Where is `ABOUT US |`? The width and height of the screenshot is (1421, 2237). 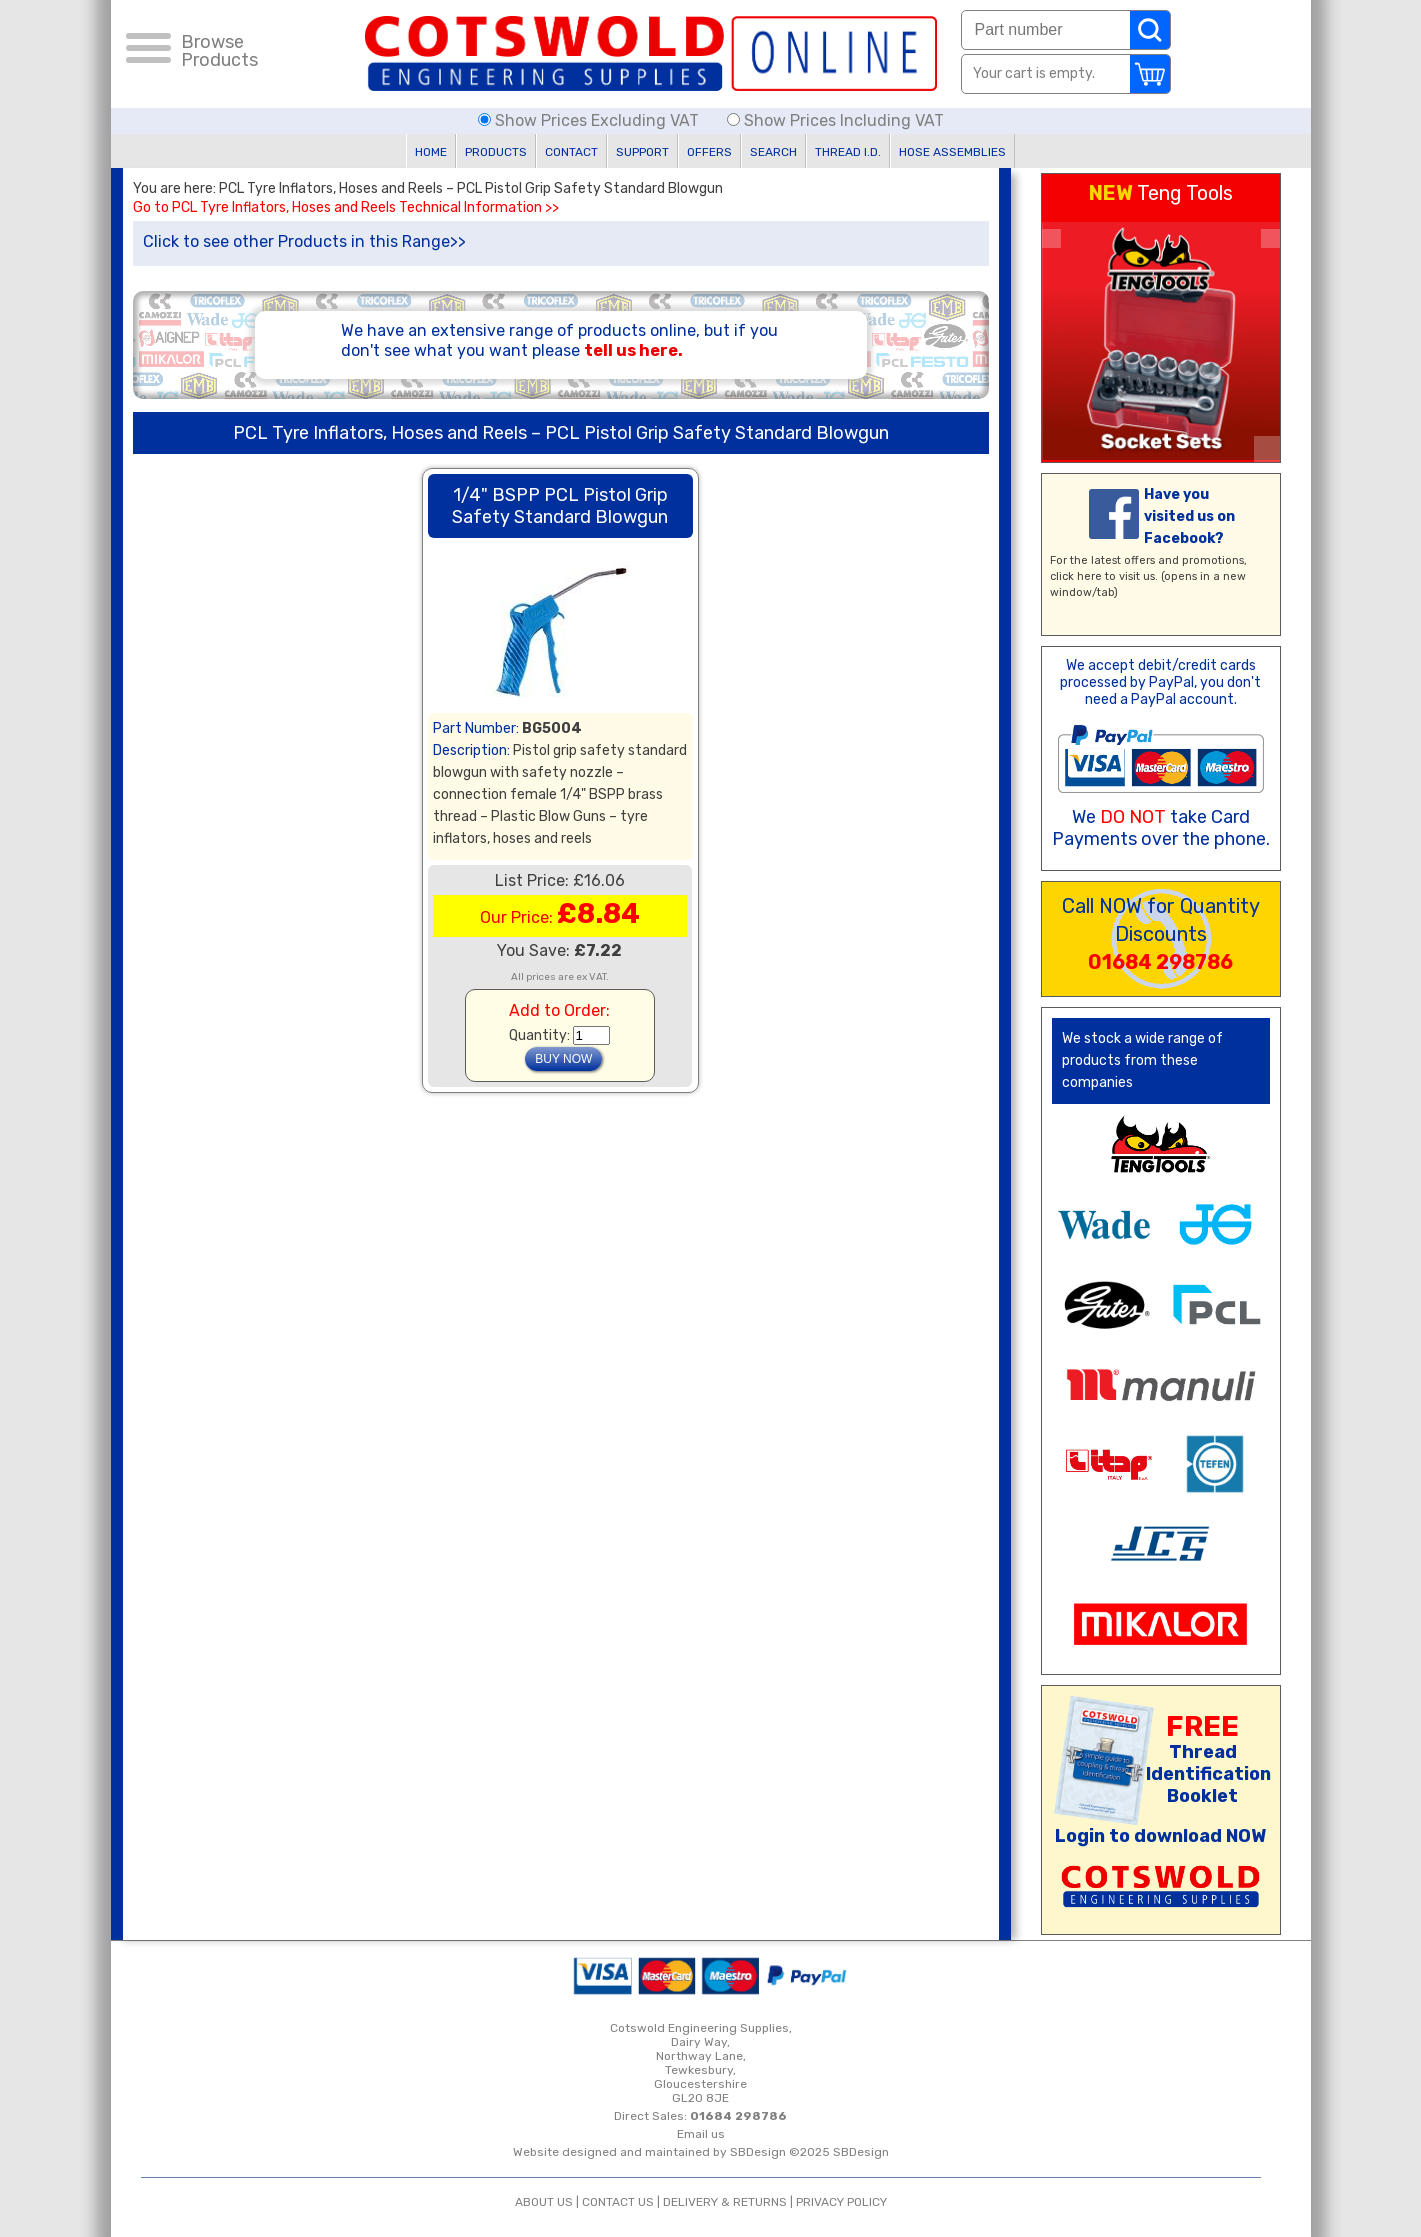 ABOUT US | is located at coordinates (548, 2202).